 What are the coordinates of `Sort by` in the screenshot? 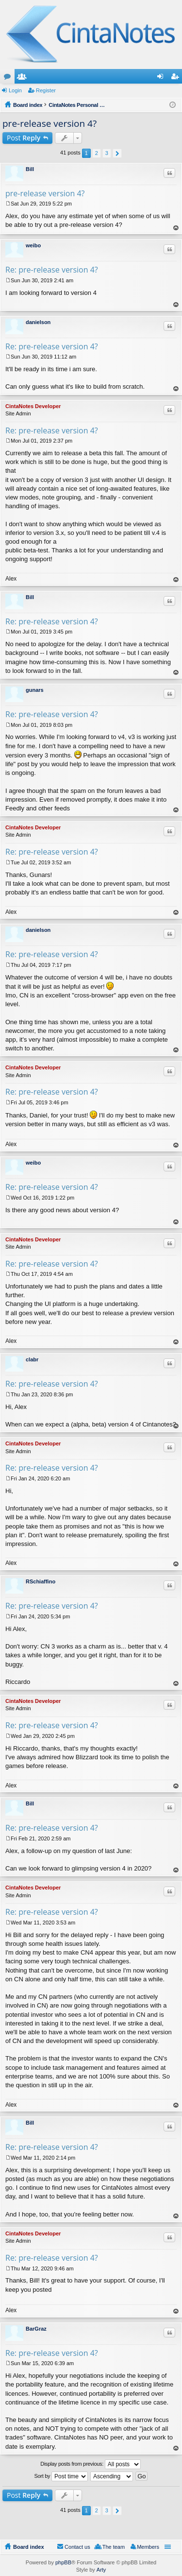 It's located at (61, 2476).